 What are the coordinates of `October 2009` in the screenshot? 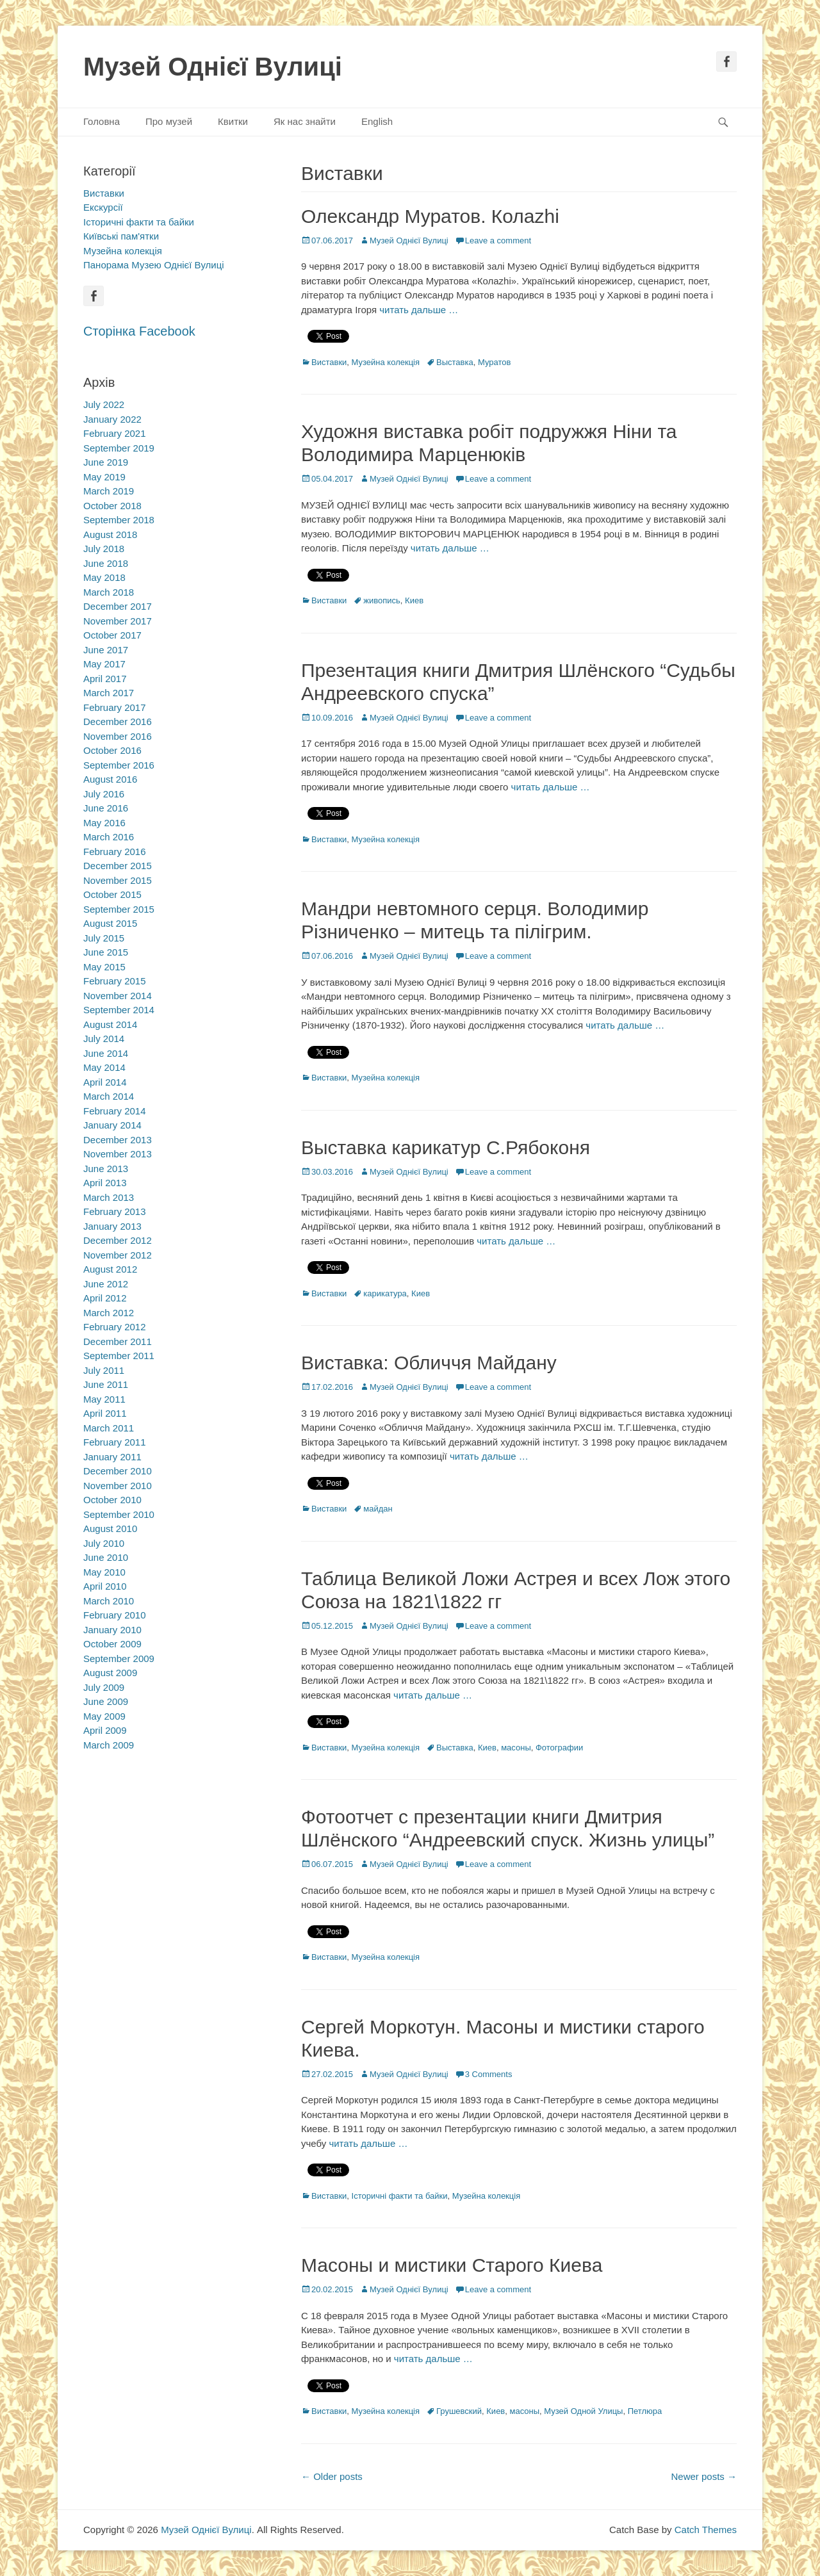 It's located at (112, 1643).